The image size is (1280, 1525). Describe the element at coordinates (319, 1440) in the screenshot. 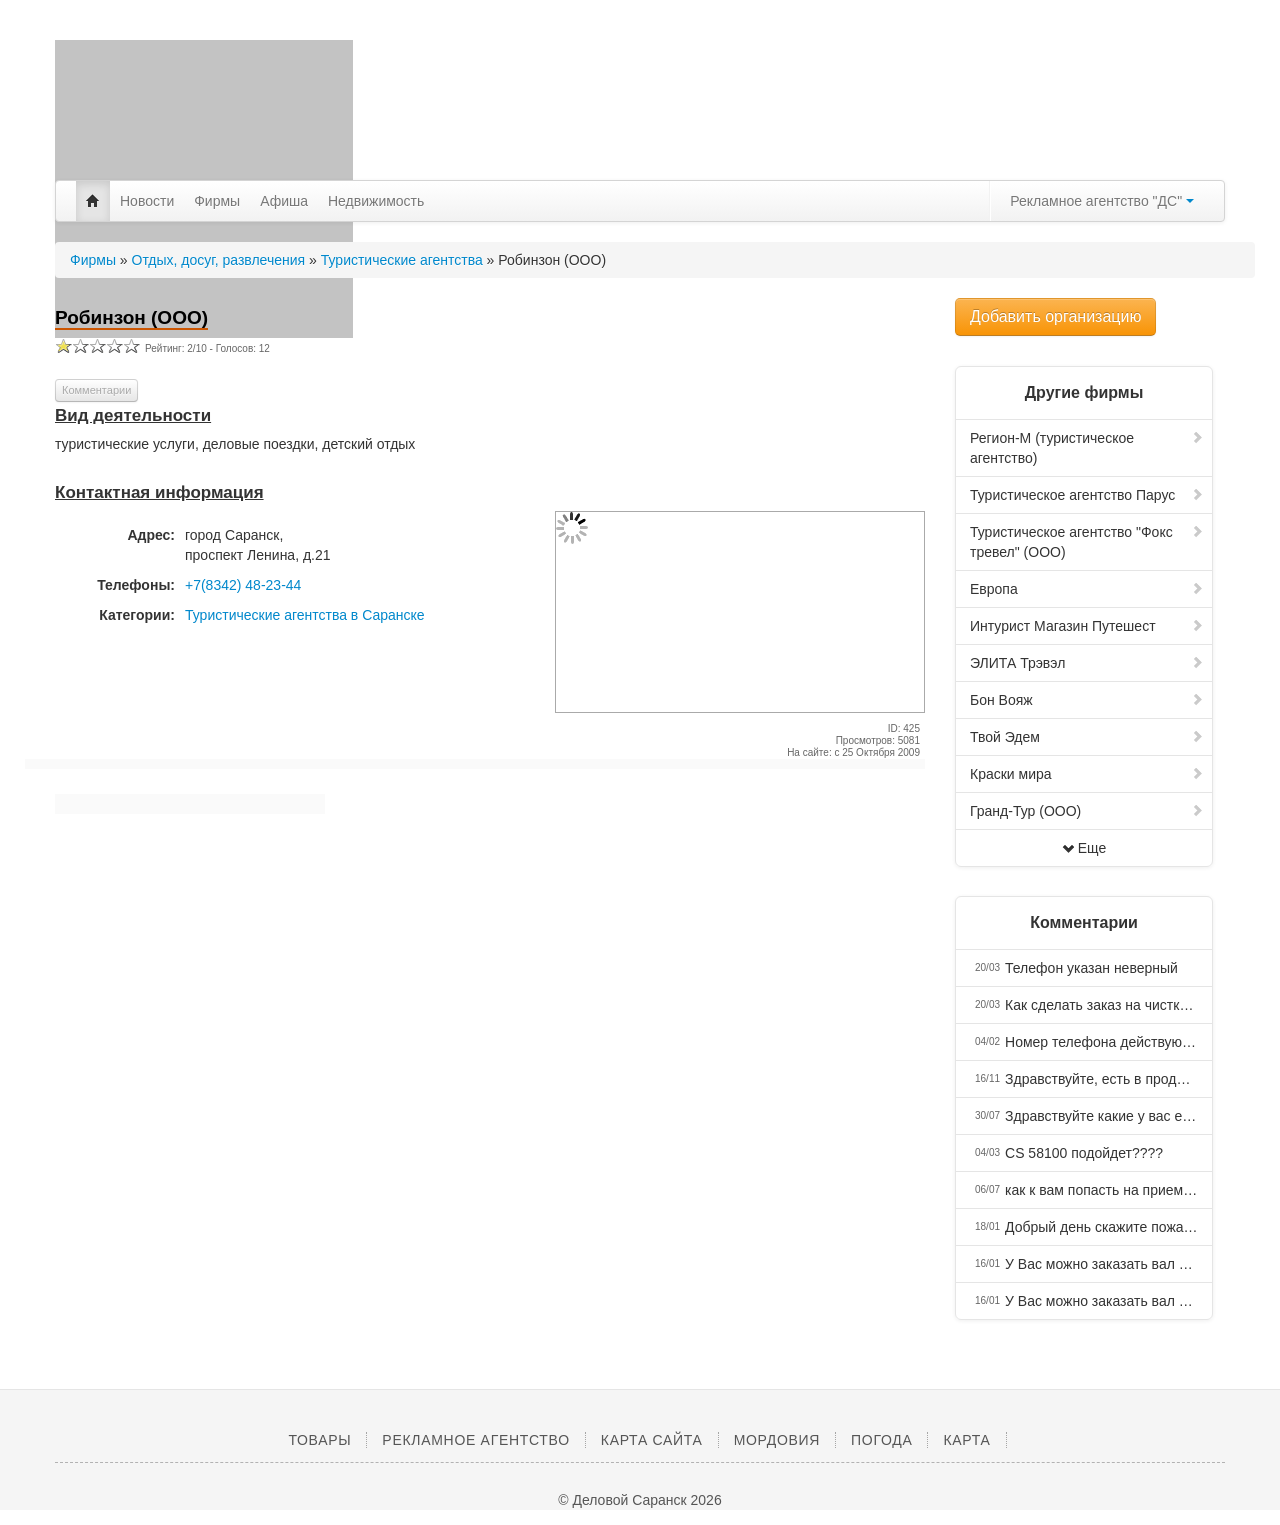

I see `Товары` at that location.